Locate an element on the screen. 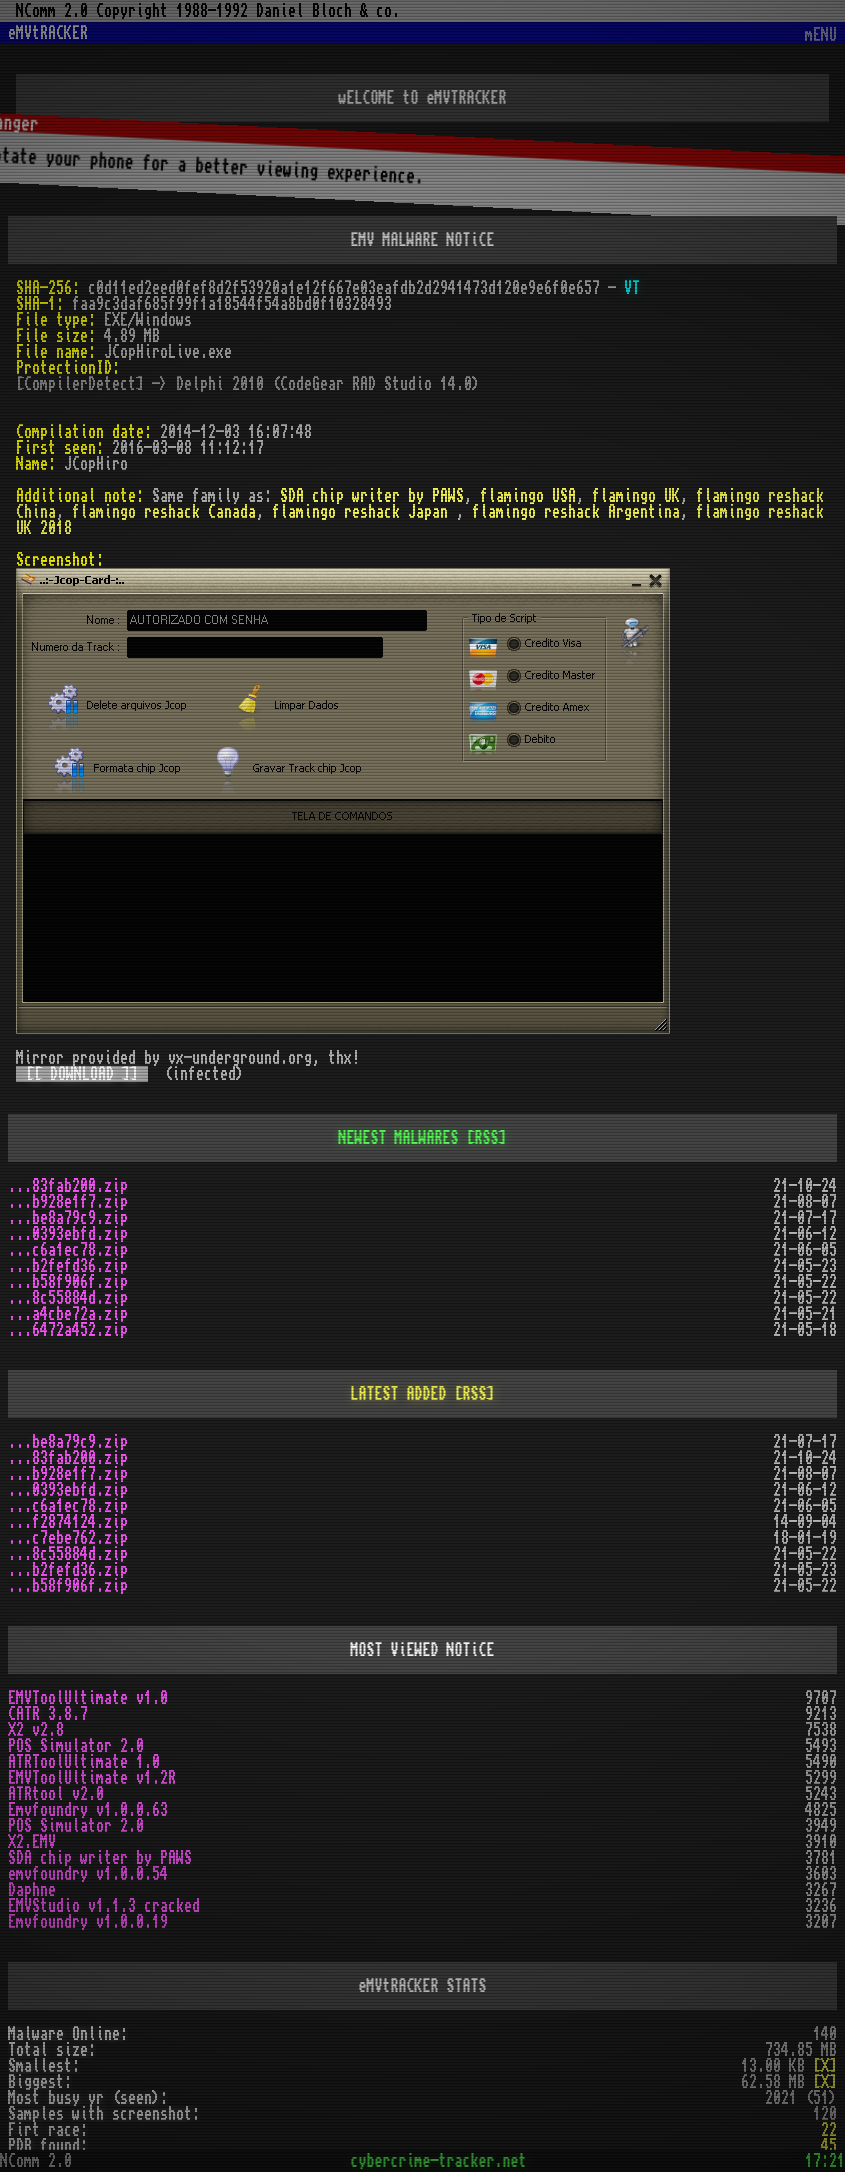 Image resolution: width=845 pixels, height=2172 pixels. [RSS] is located at coordinates (487, 1138).